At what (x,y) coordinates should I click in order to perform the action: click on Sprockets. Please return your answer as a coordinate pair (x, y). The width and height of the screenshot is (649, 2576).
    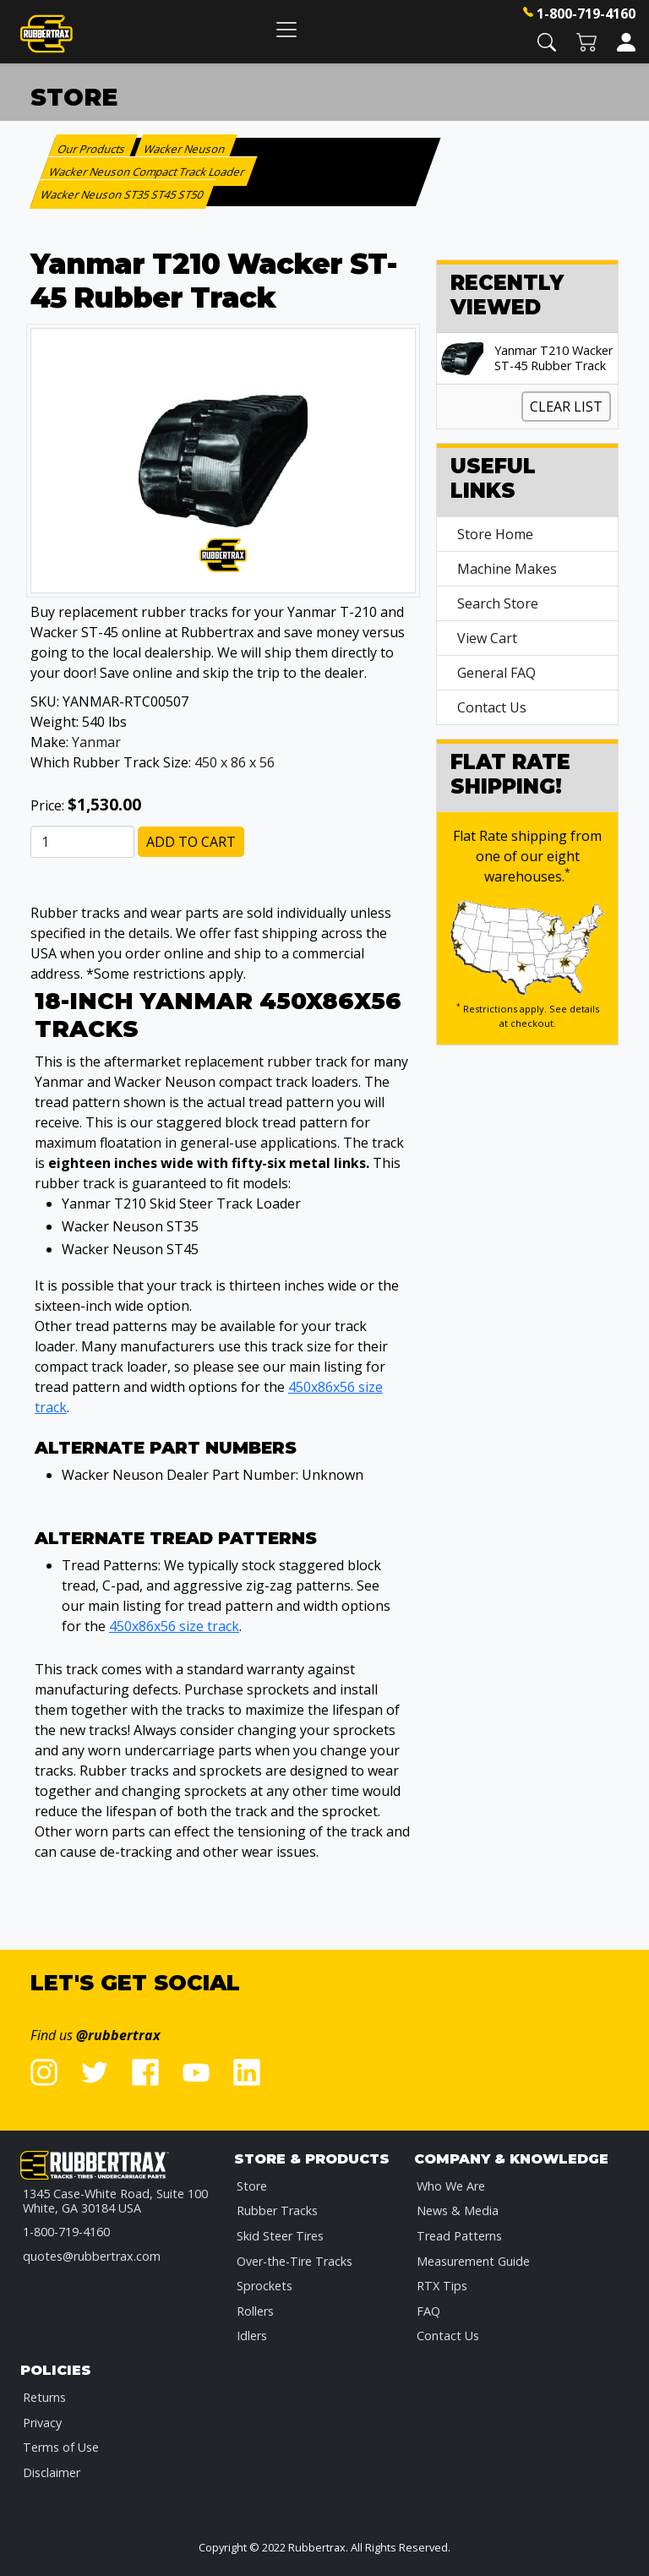
    Looking at the image, I should click on (264, 2286).